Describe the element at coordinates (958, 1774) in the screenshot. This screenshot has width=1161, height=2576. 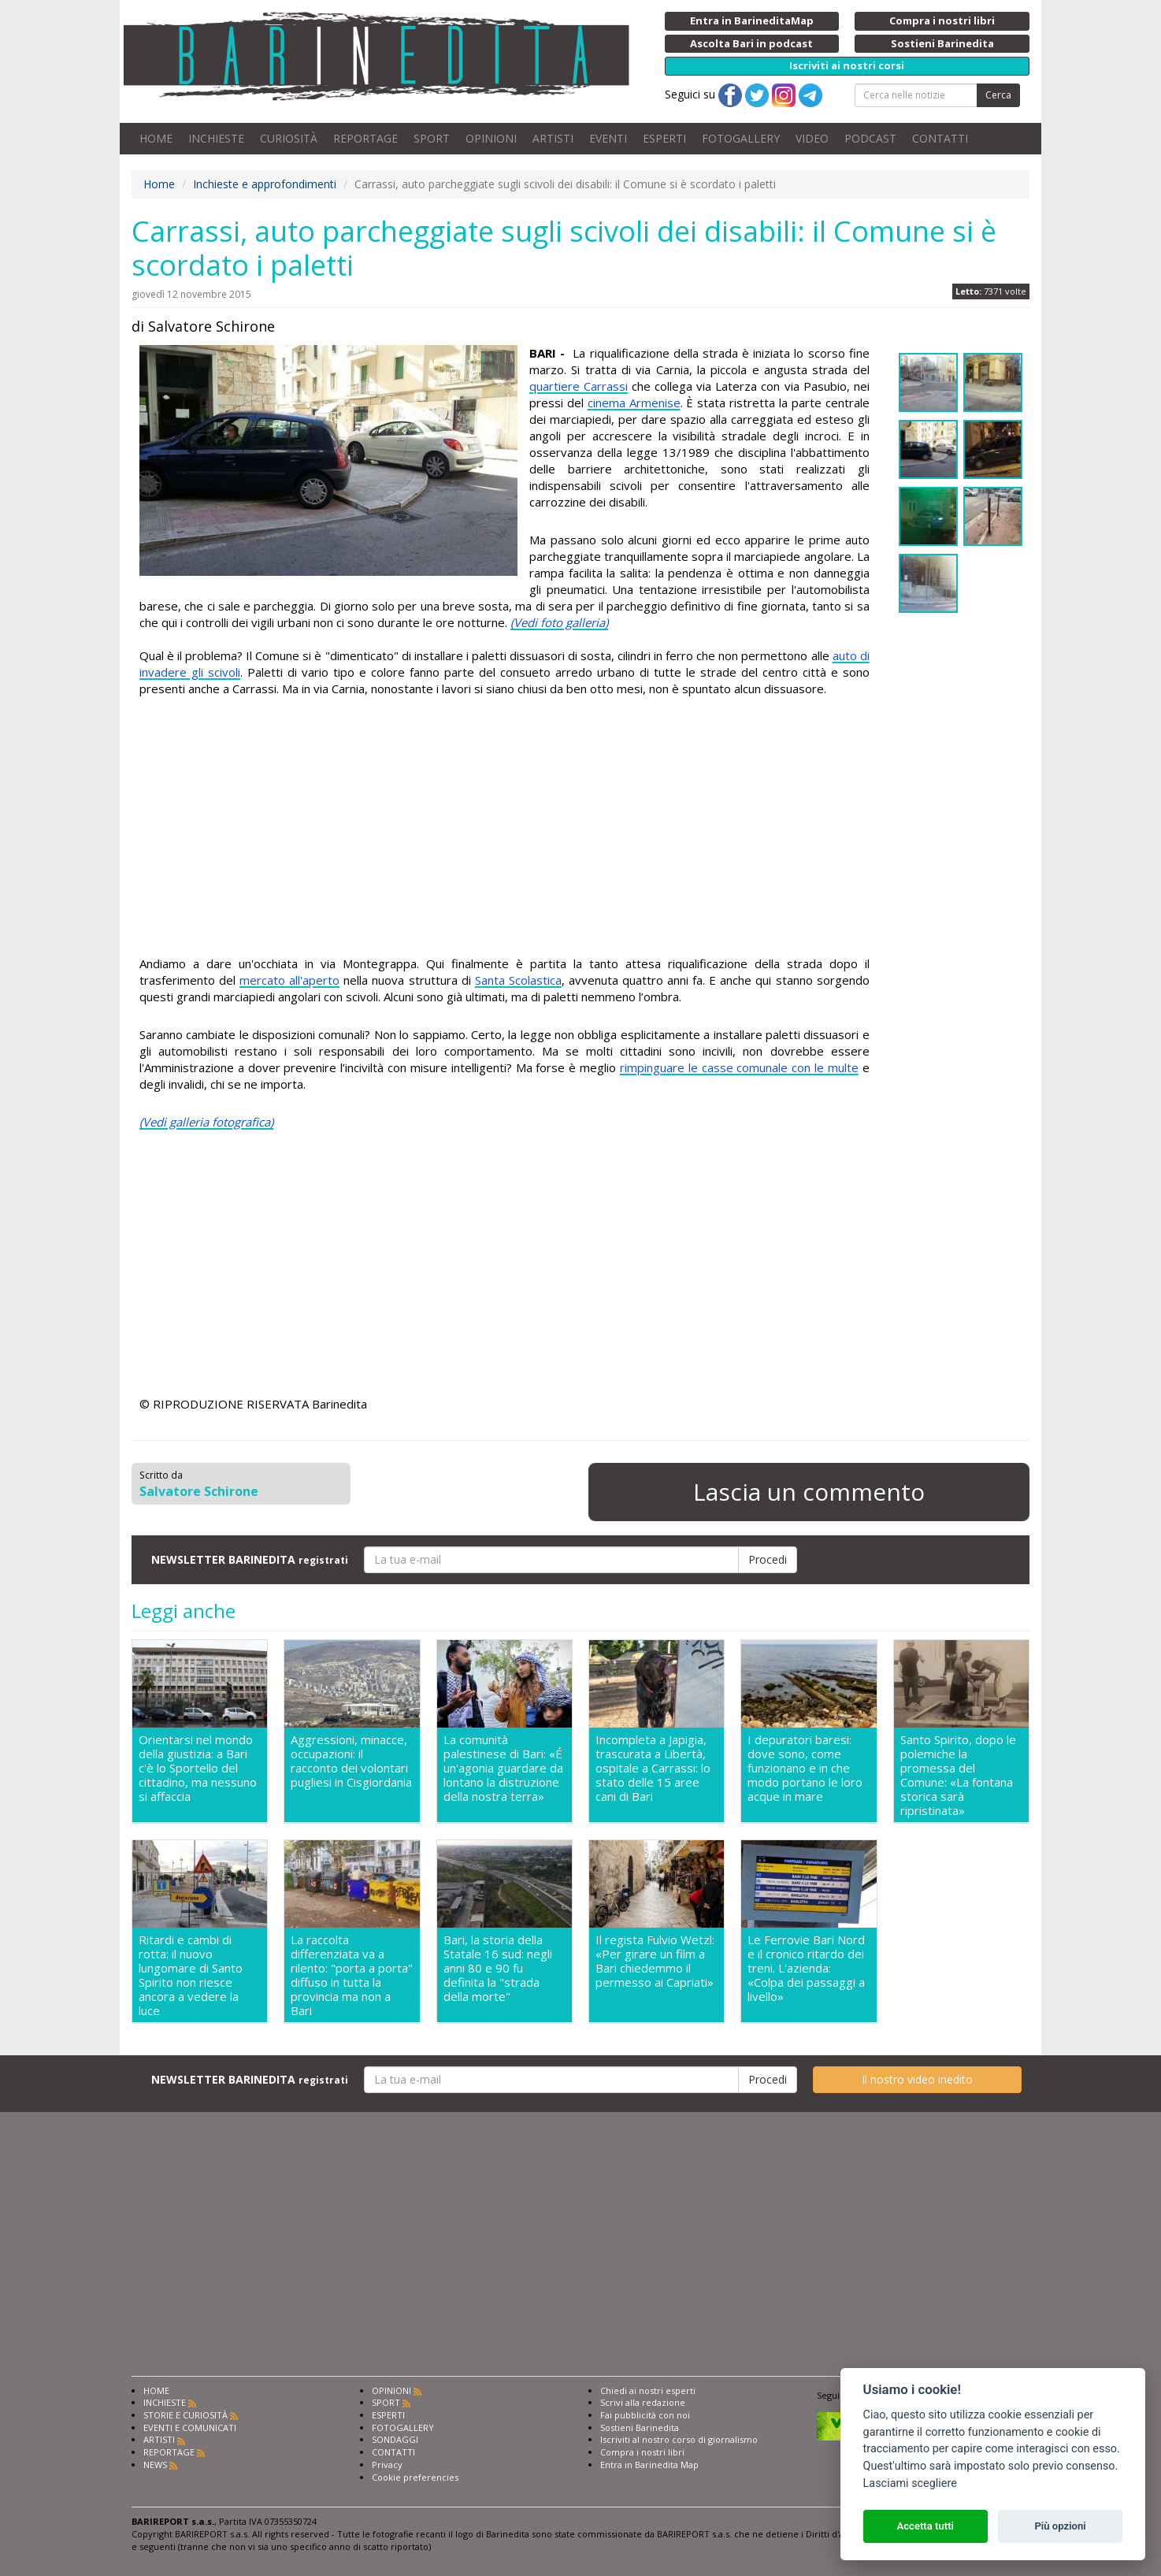
I see `Santo Spirito, dopo le polemiche la promessa del Comune: «La fontana storica sarà ripristinata»` at that location.